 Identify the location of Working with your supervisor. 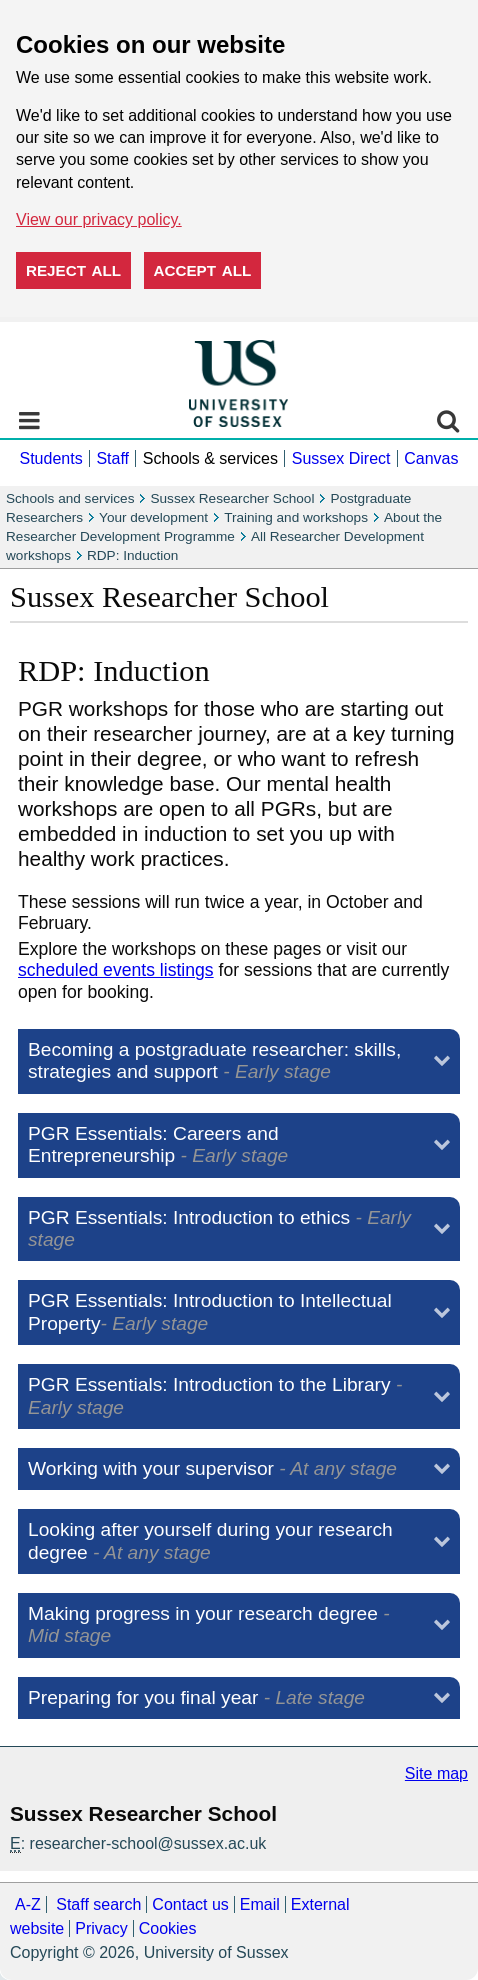
(212, 1468).